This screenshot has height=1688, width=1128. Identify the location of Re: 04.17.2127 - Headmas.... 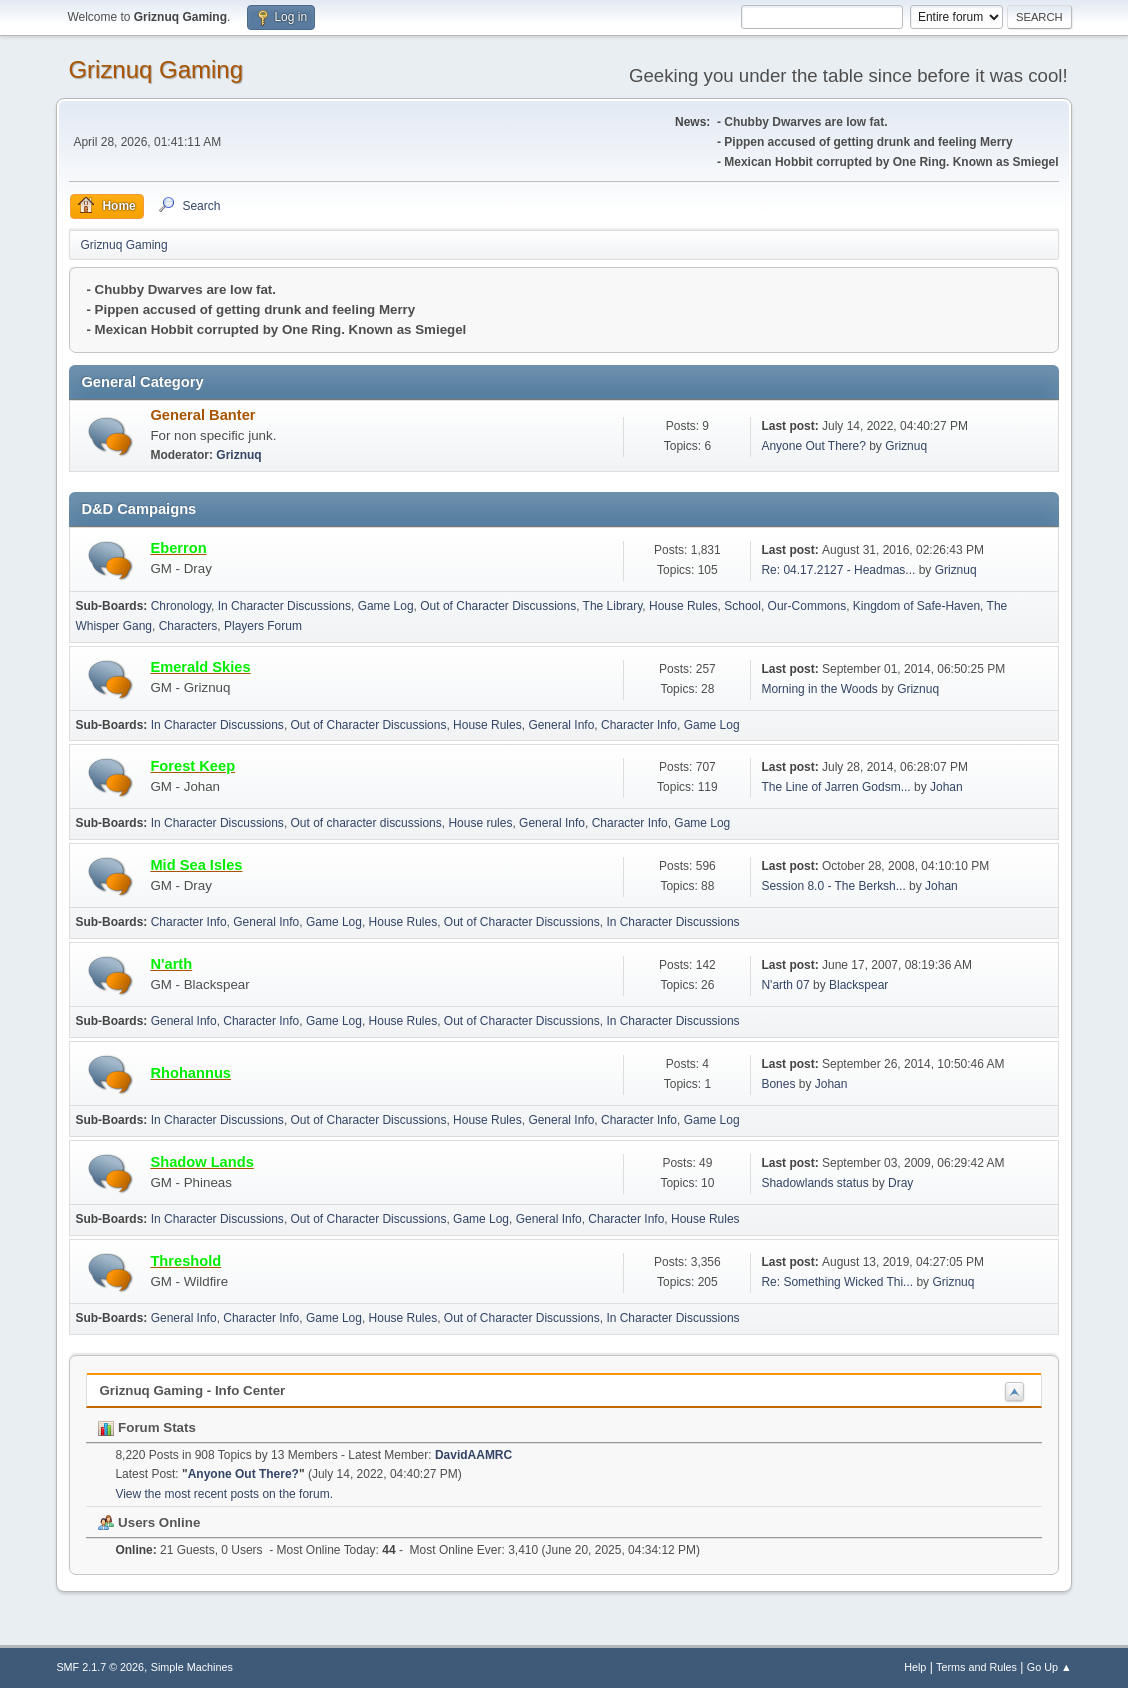
(838, 570).